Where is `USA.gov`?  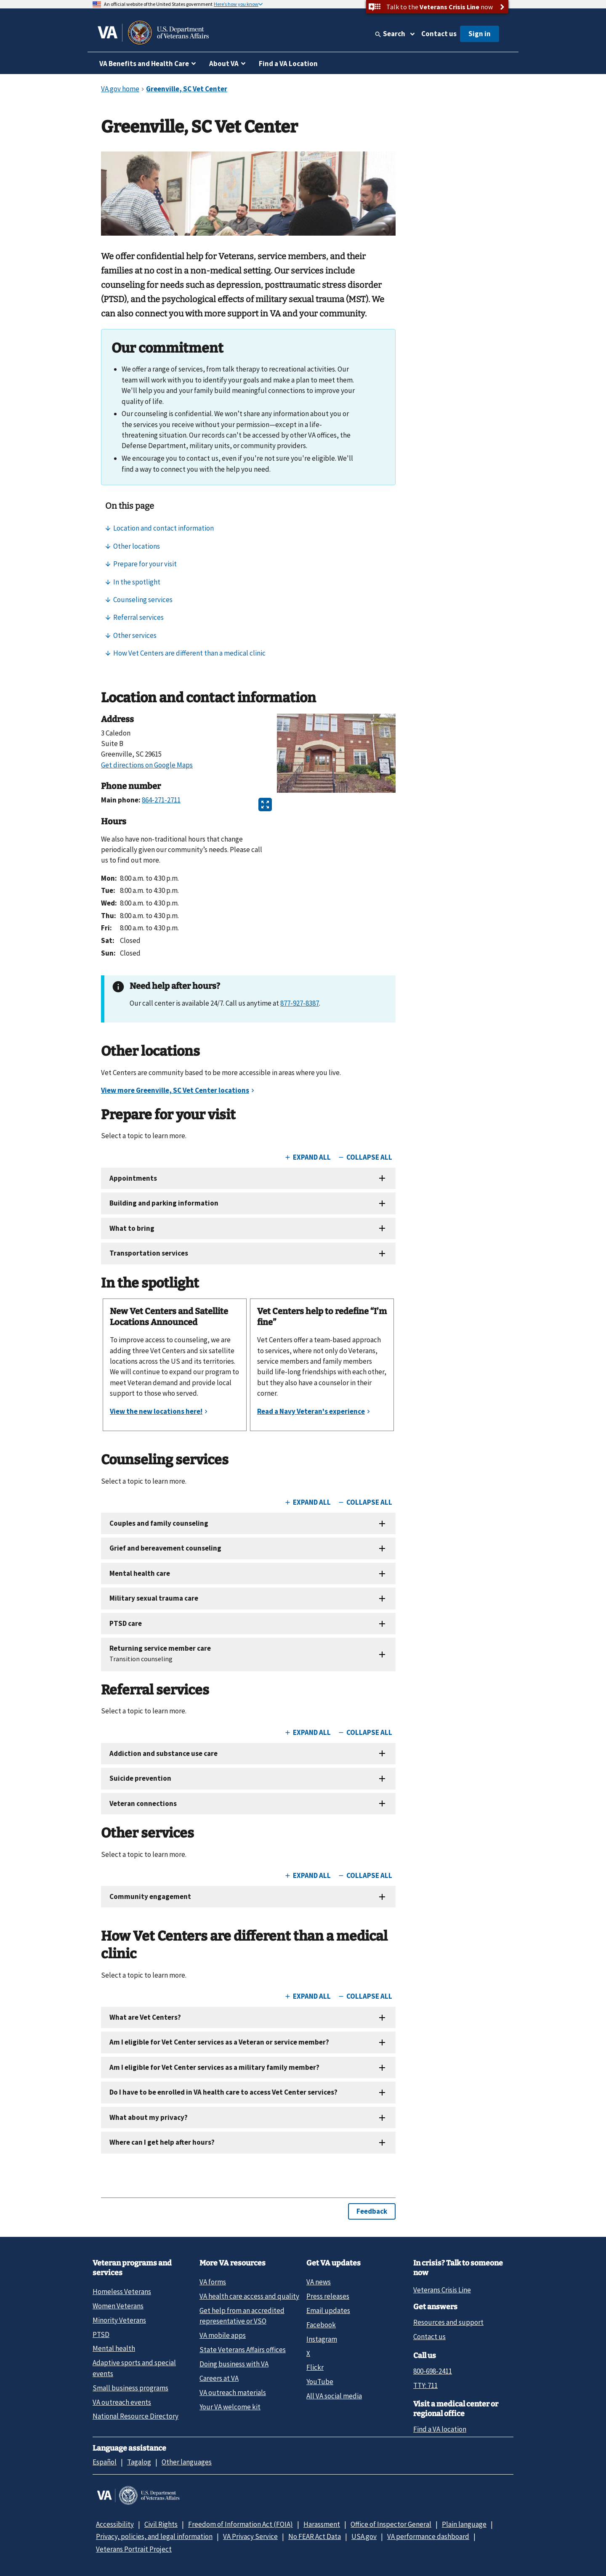
USA.gov is located at coordinates (364, 2536).